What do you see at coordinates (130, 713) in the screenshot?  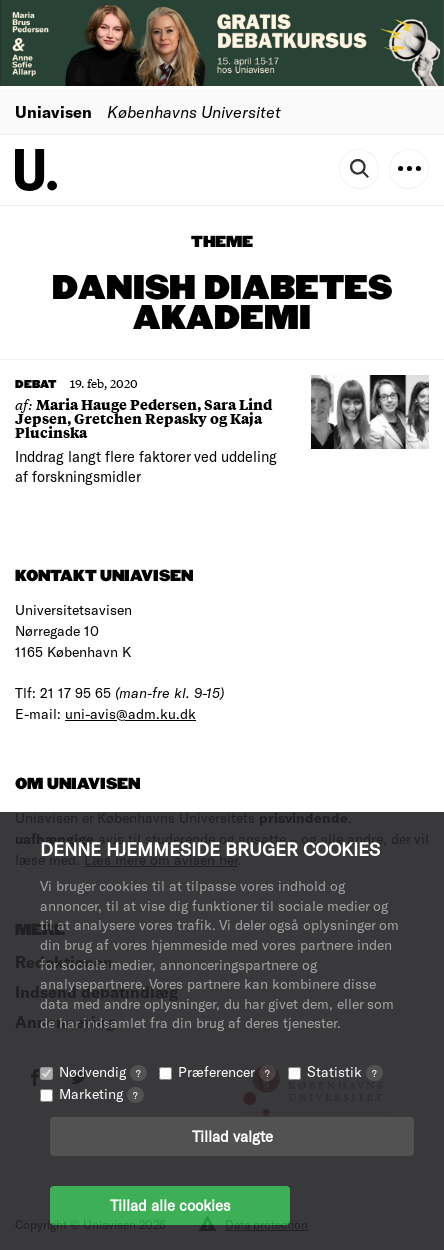 I see `uni-avis@adm.ku.dk` at bounding box center [130, 713].